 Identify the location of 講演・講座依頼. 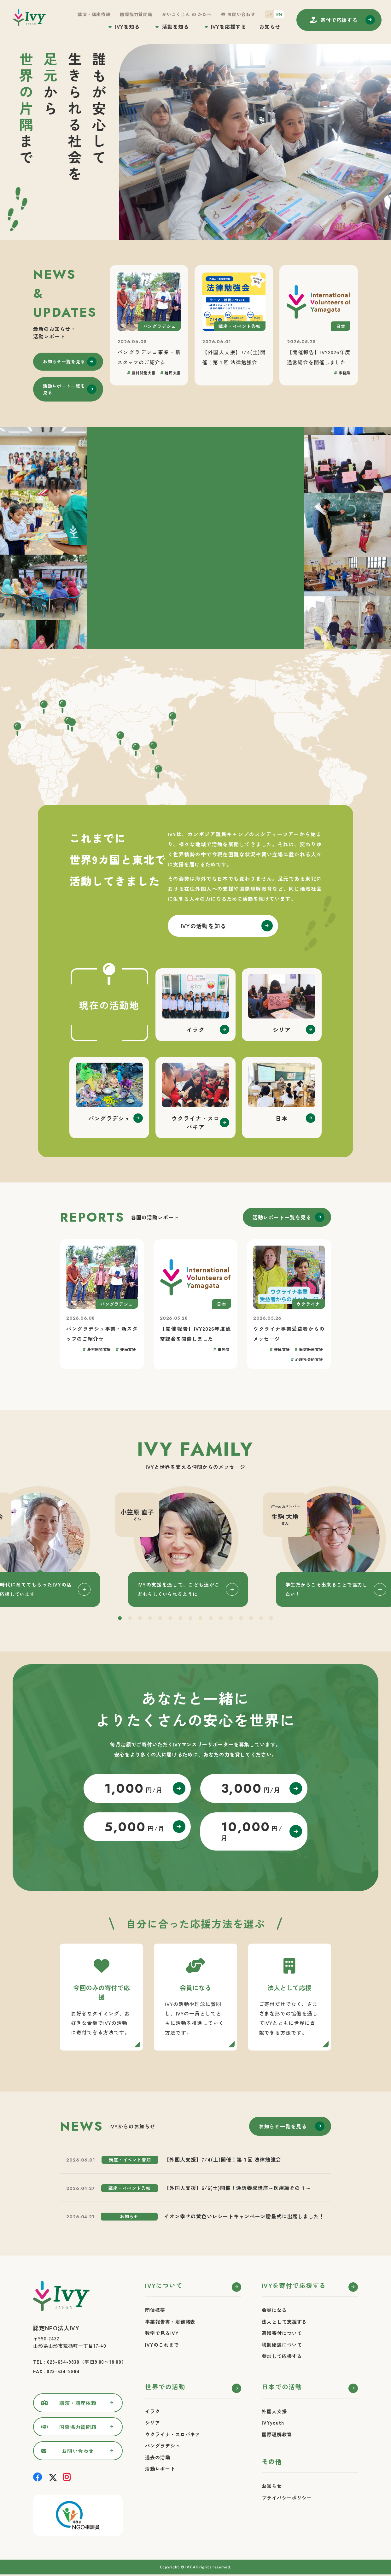
(94, 14).